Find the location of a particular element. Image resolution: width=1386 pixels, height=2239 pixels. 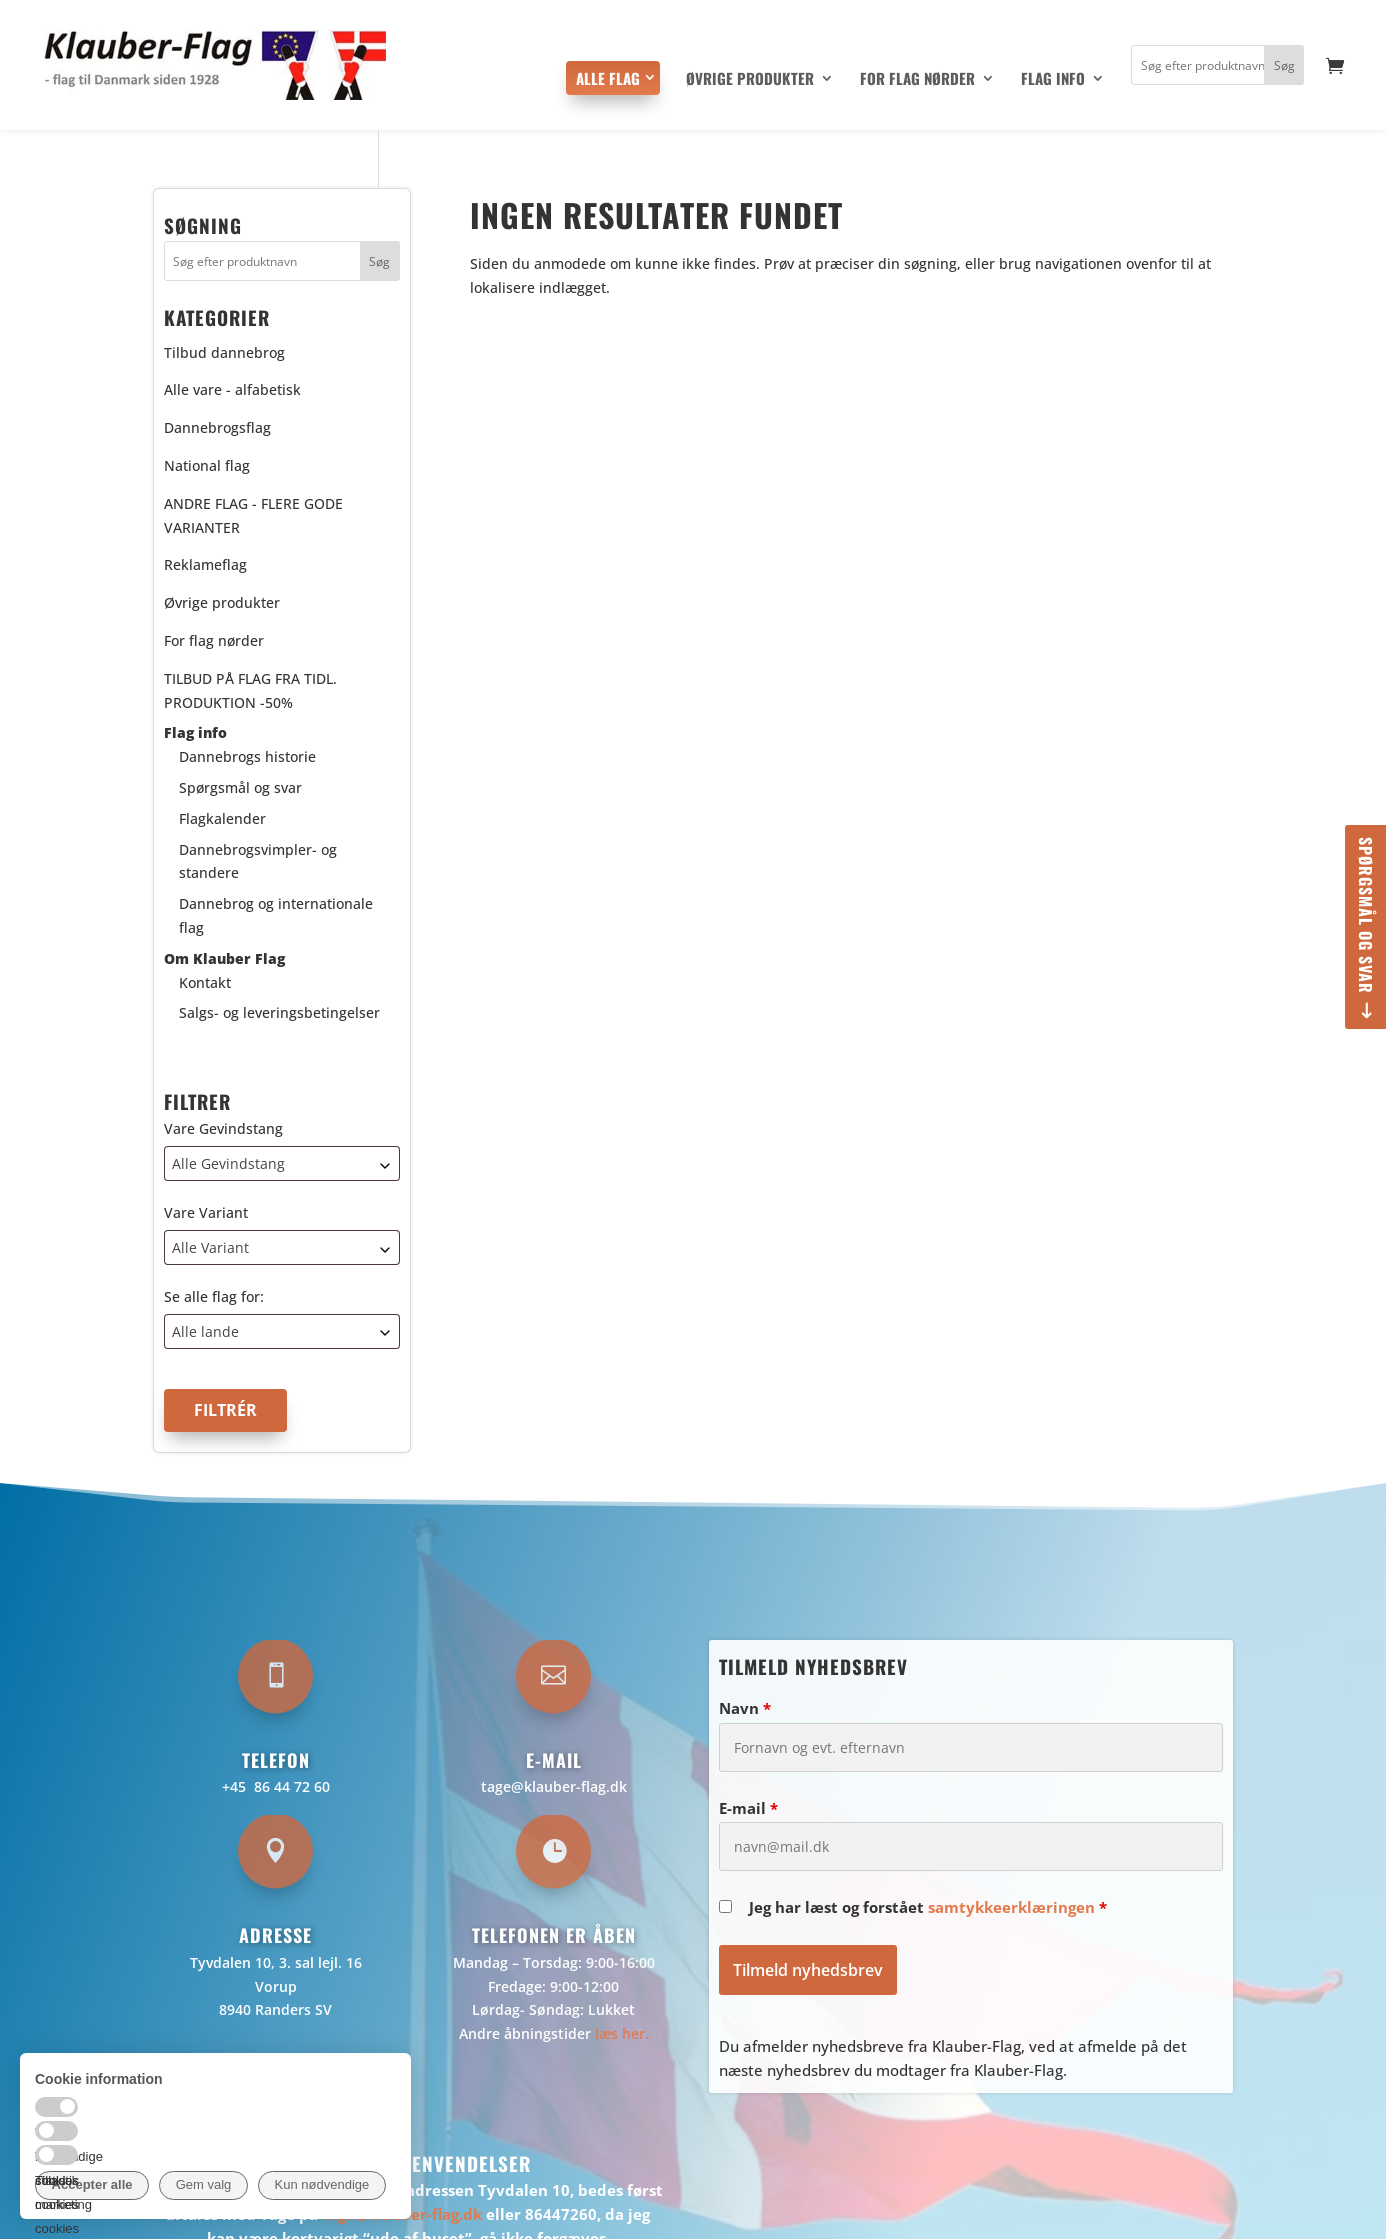

Spørgsmål og svar is located at coordinates (1366, 915).